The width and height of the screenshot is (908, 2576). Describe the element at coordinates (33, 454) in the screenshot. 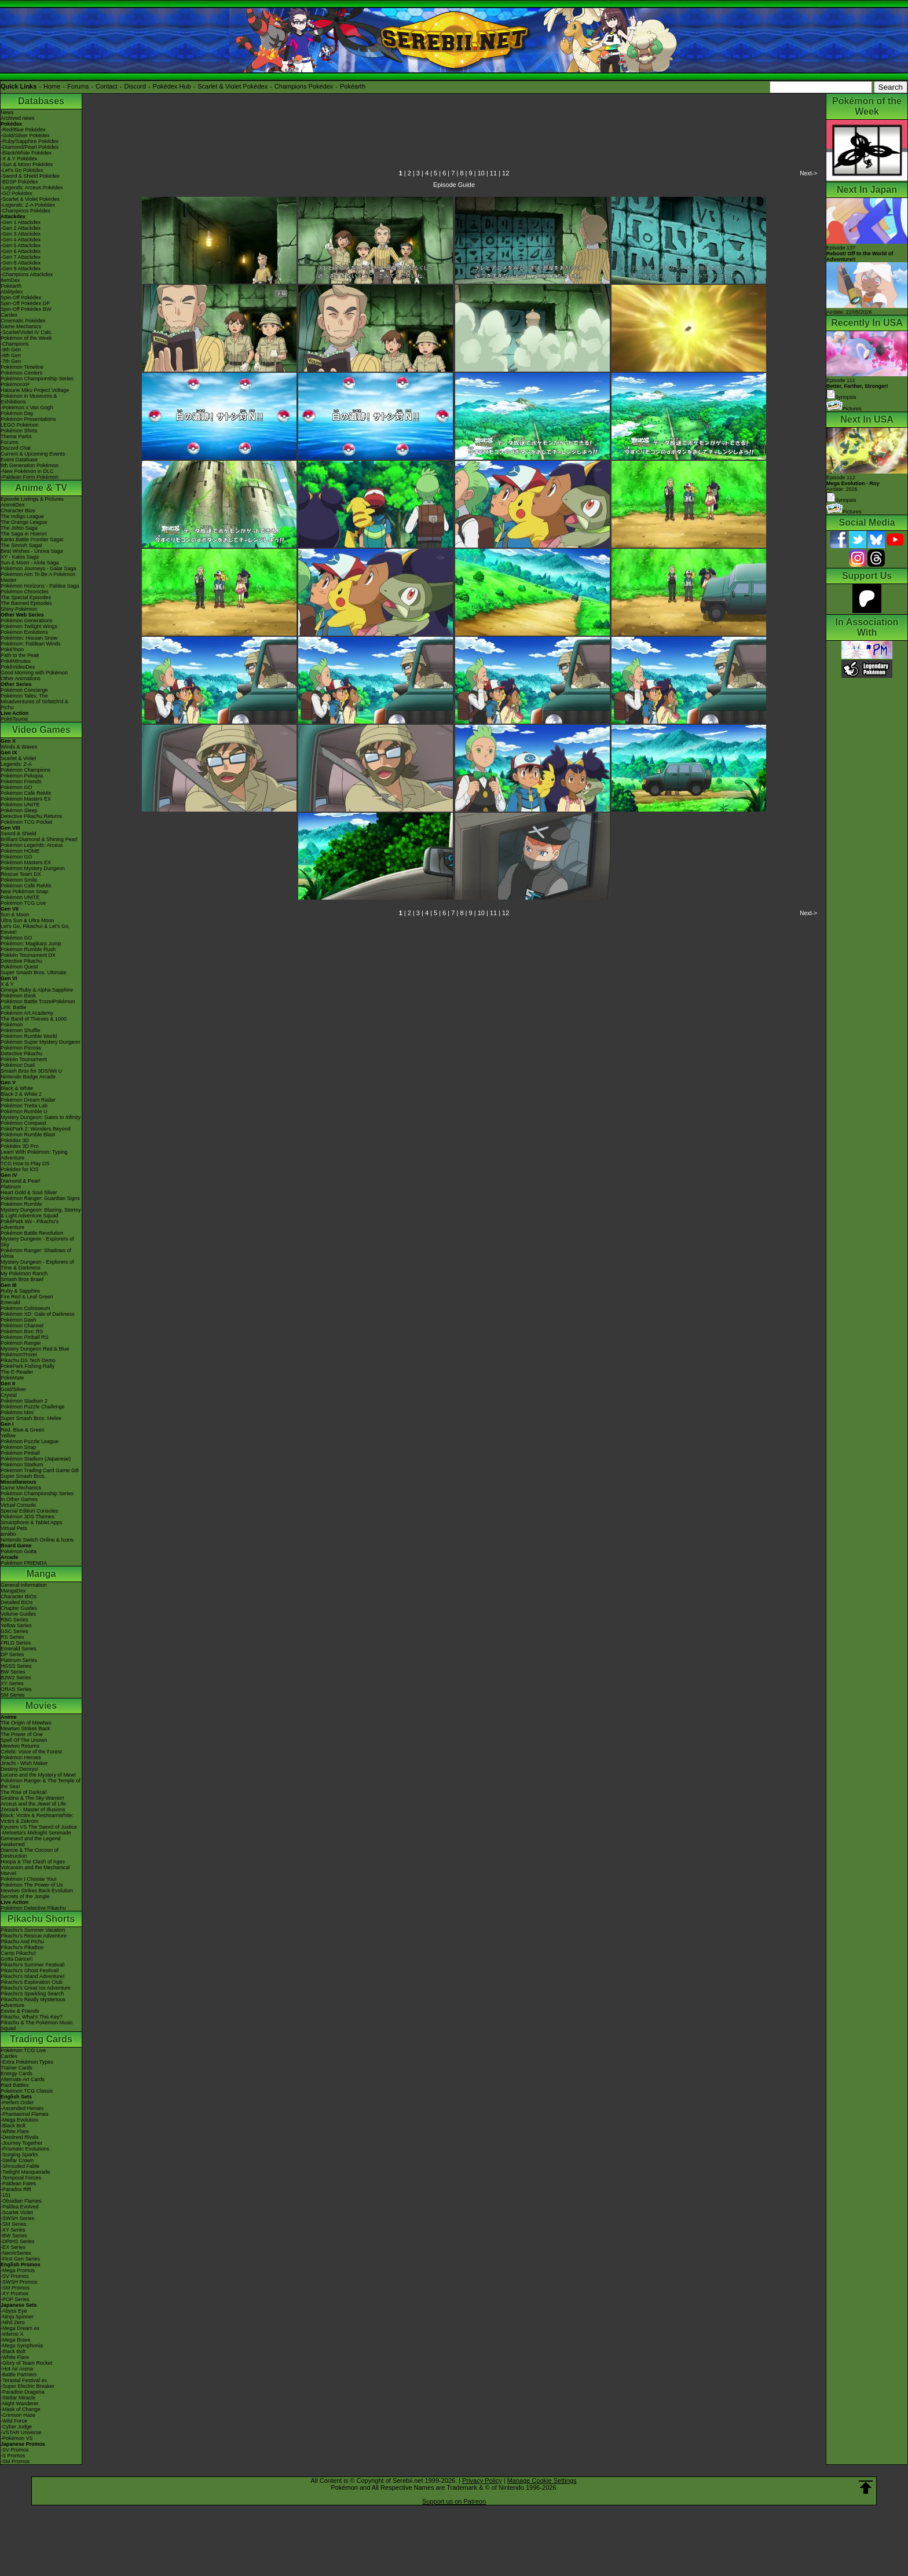

I see `Current & Upcoming Events` at that location.